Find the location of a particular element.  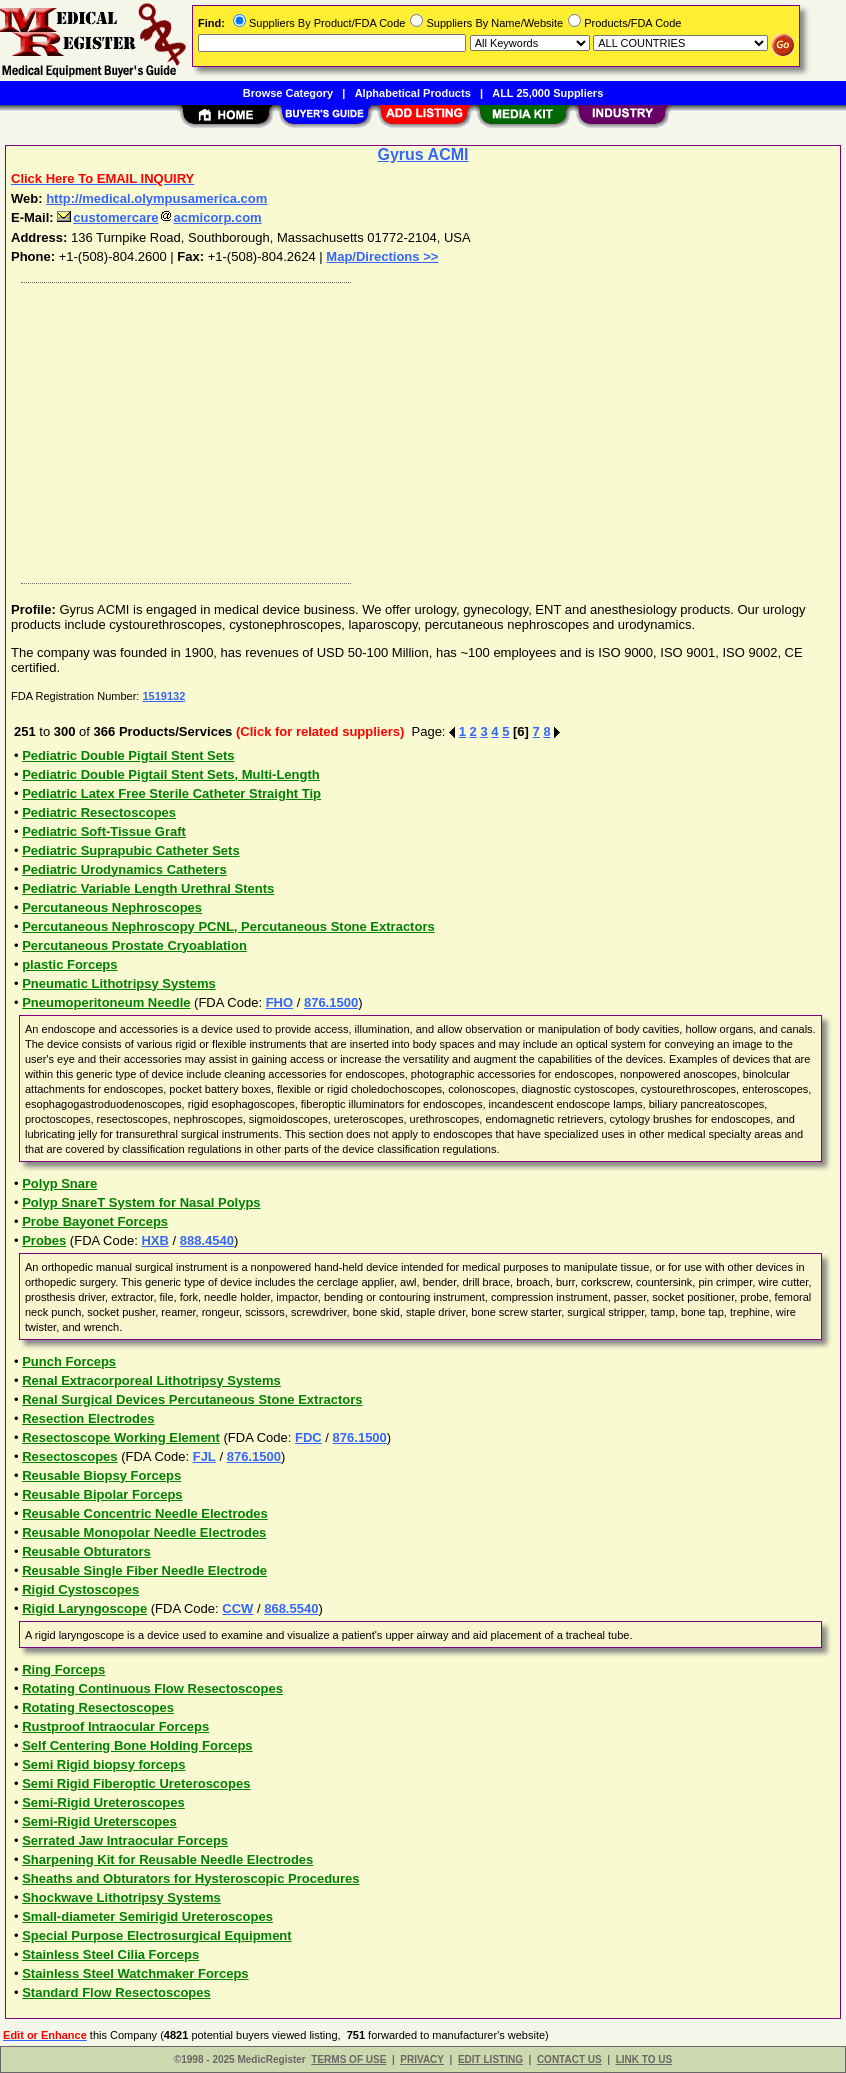

Reusable Single Fiber Needle Electrode is located at coordinates (144, 1570).